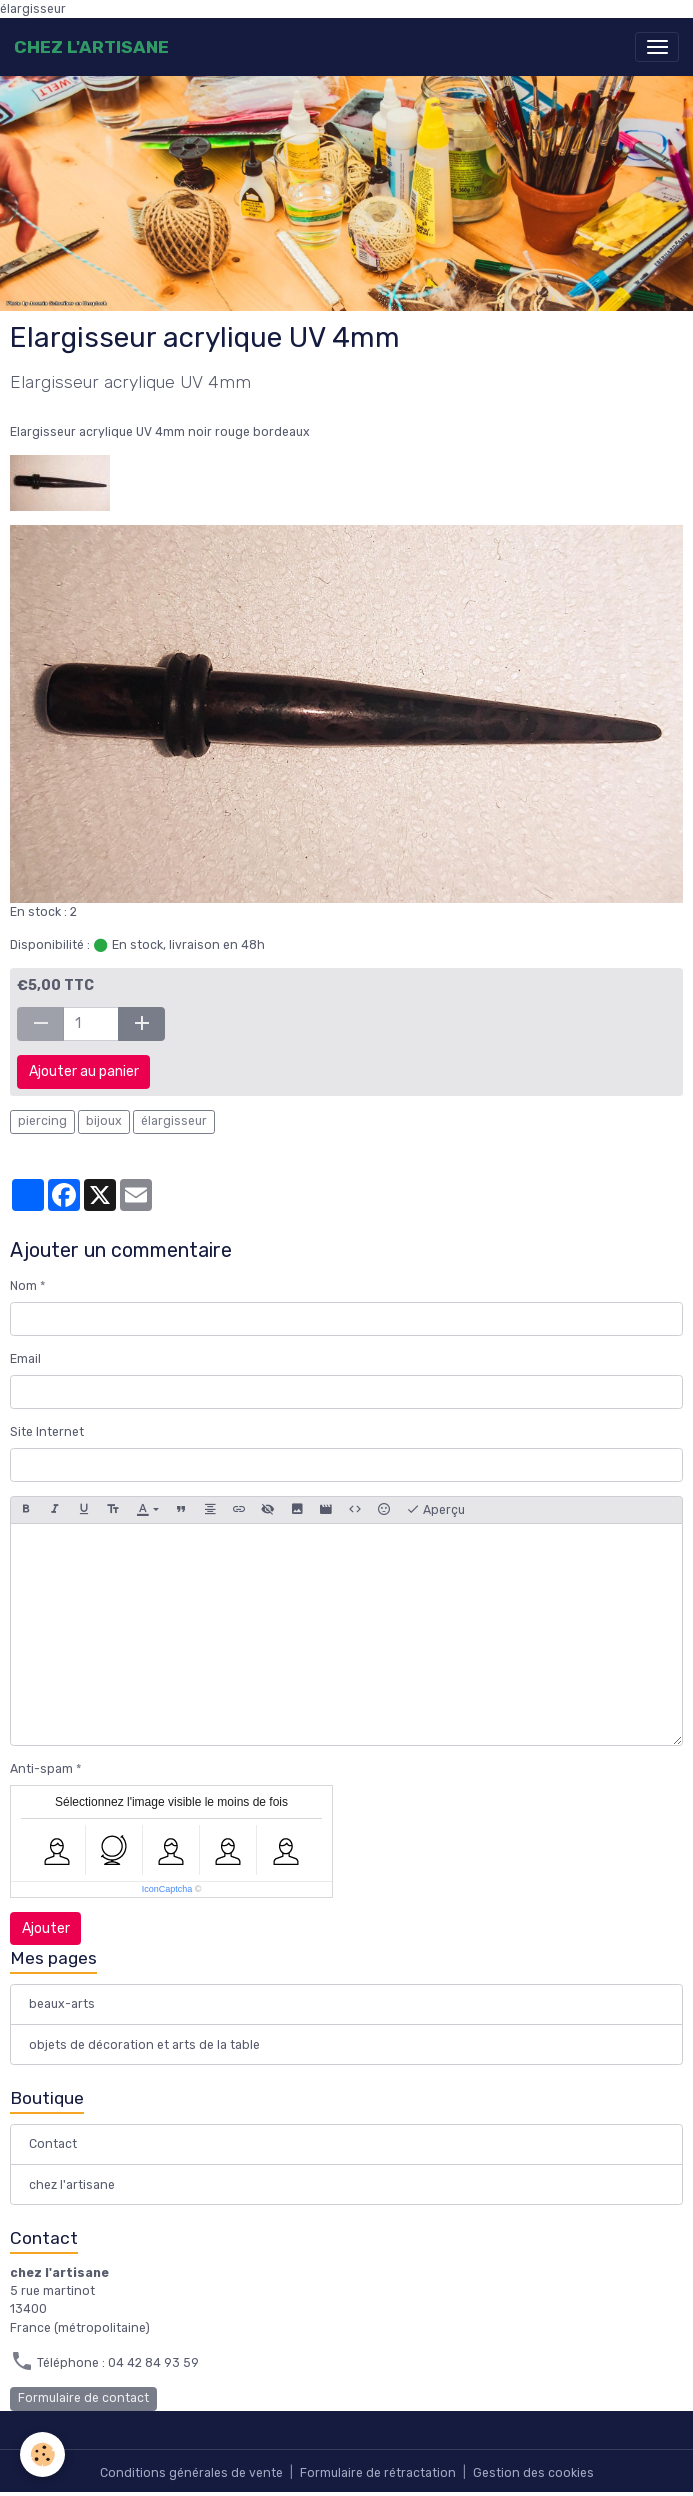 Image resolution: width=693 pixels, height=2496 pixels. What do you see at coordinates (42, 1121) in the screenshot?
I see `piercing` at bounding box center [42, 1121].